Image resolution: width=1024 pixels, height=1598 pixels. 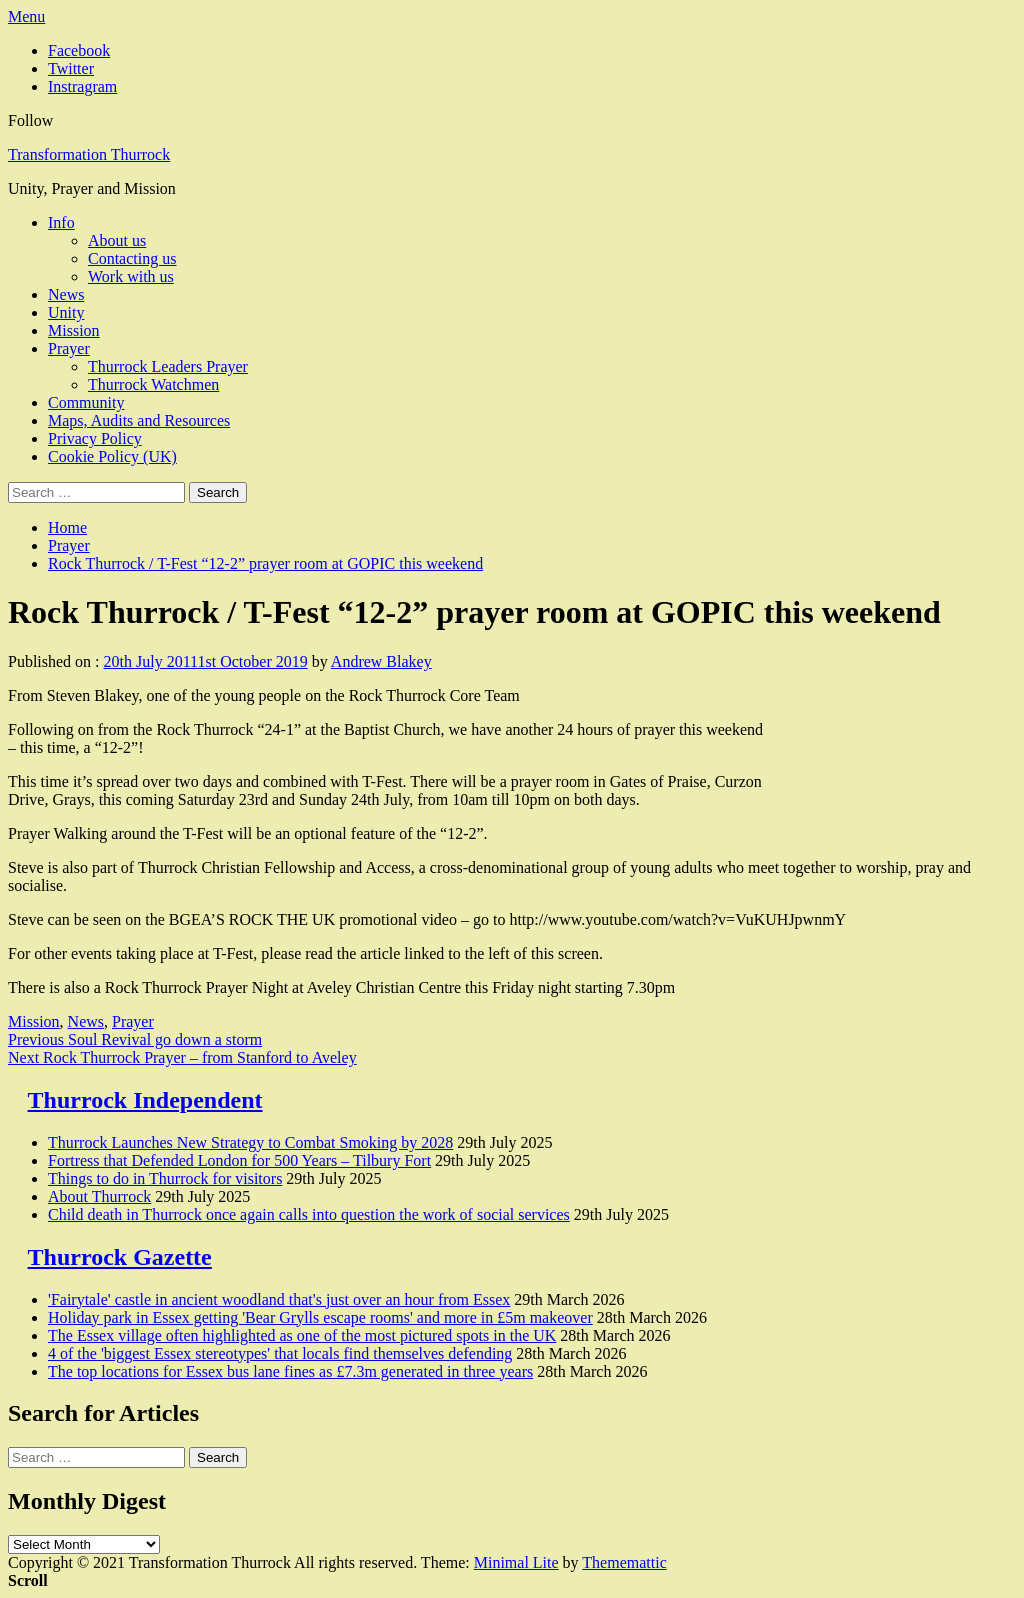 What do you see at coordinates (153, 384) in the screenshot?
I see `Thurrock Watchmen` at bounding box center [153, 384].